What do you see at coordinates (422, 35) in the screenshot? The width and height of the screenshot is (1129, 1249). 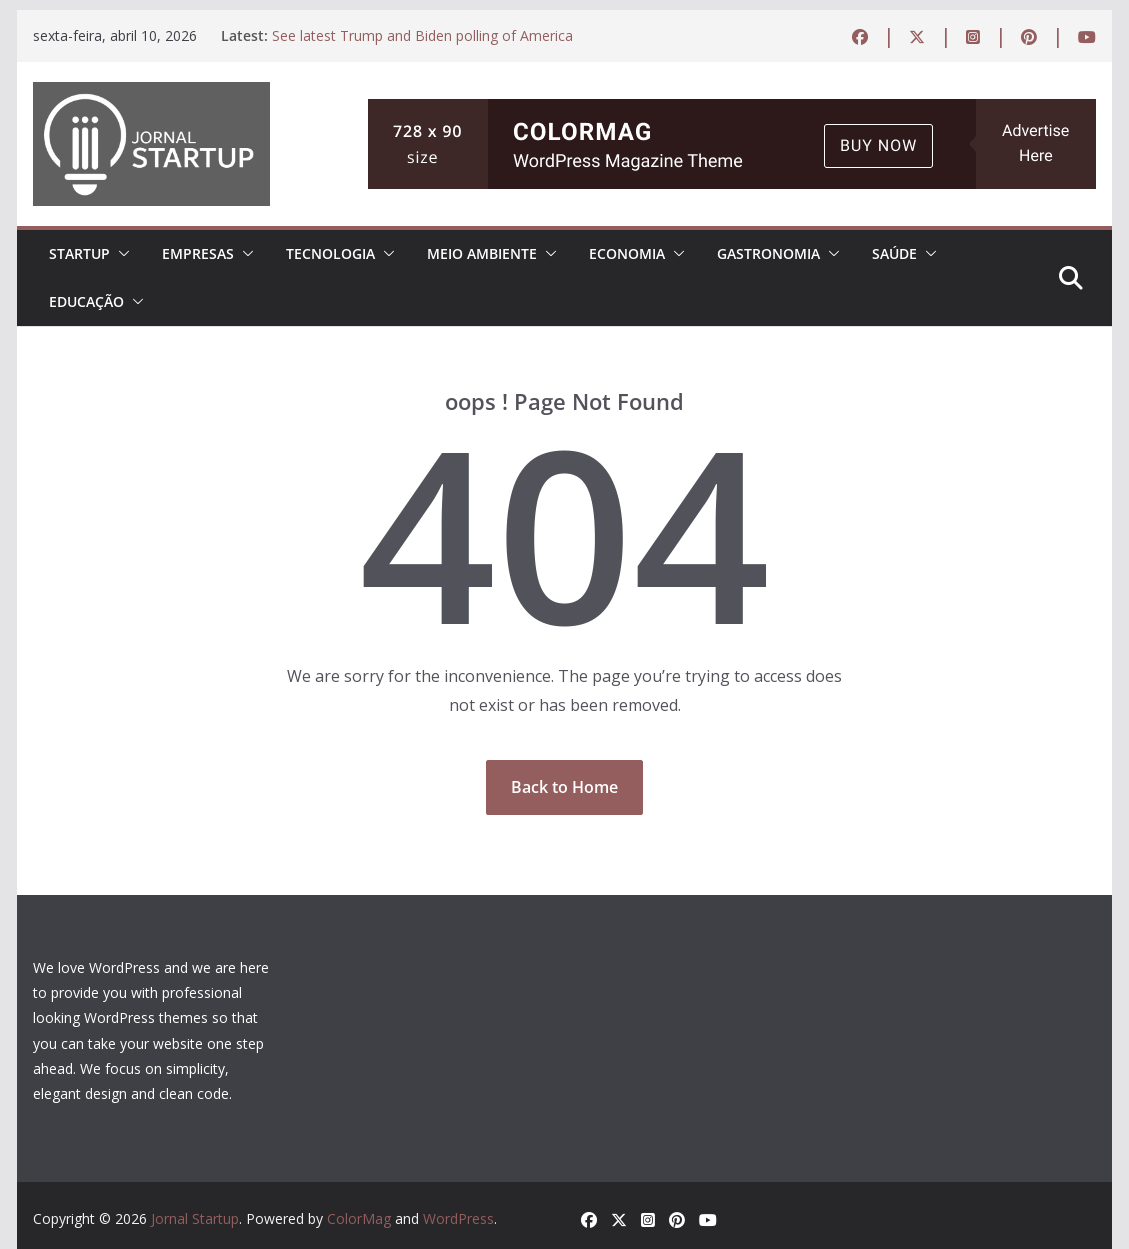 I see `See latest Trump and Biden polling of America` at bounding box center [422, 35].